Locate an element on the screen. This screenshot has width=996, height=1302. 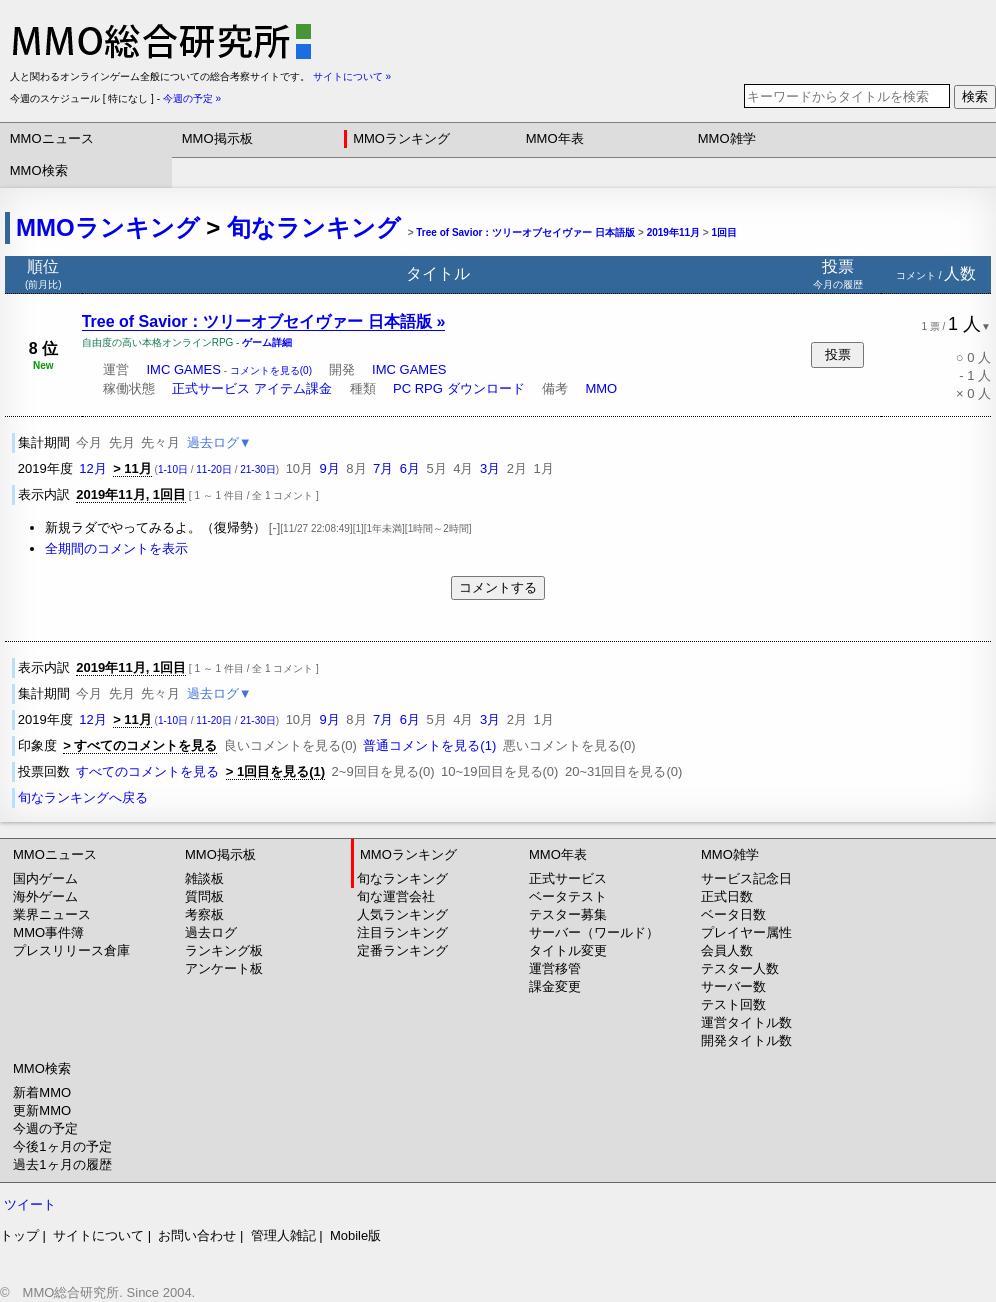
MMO年表 is located at coordinates (555, 138).